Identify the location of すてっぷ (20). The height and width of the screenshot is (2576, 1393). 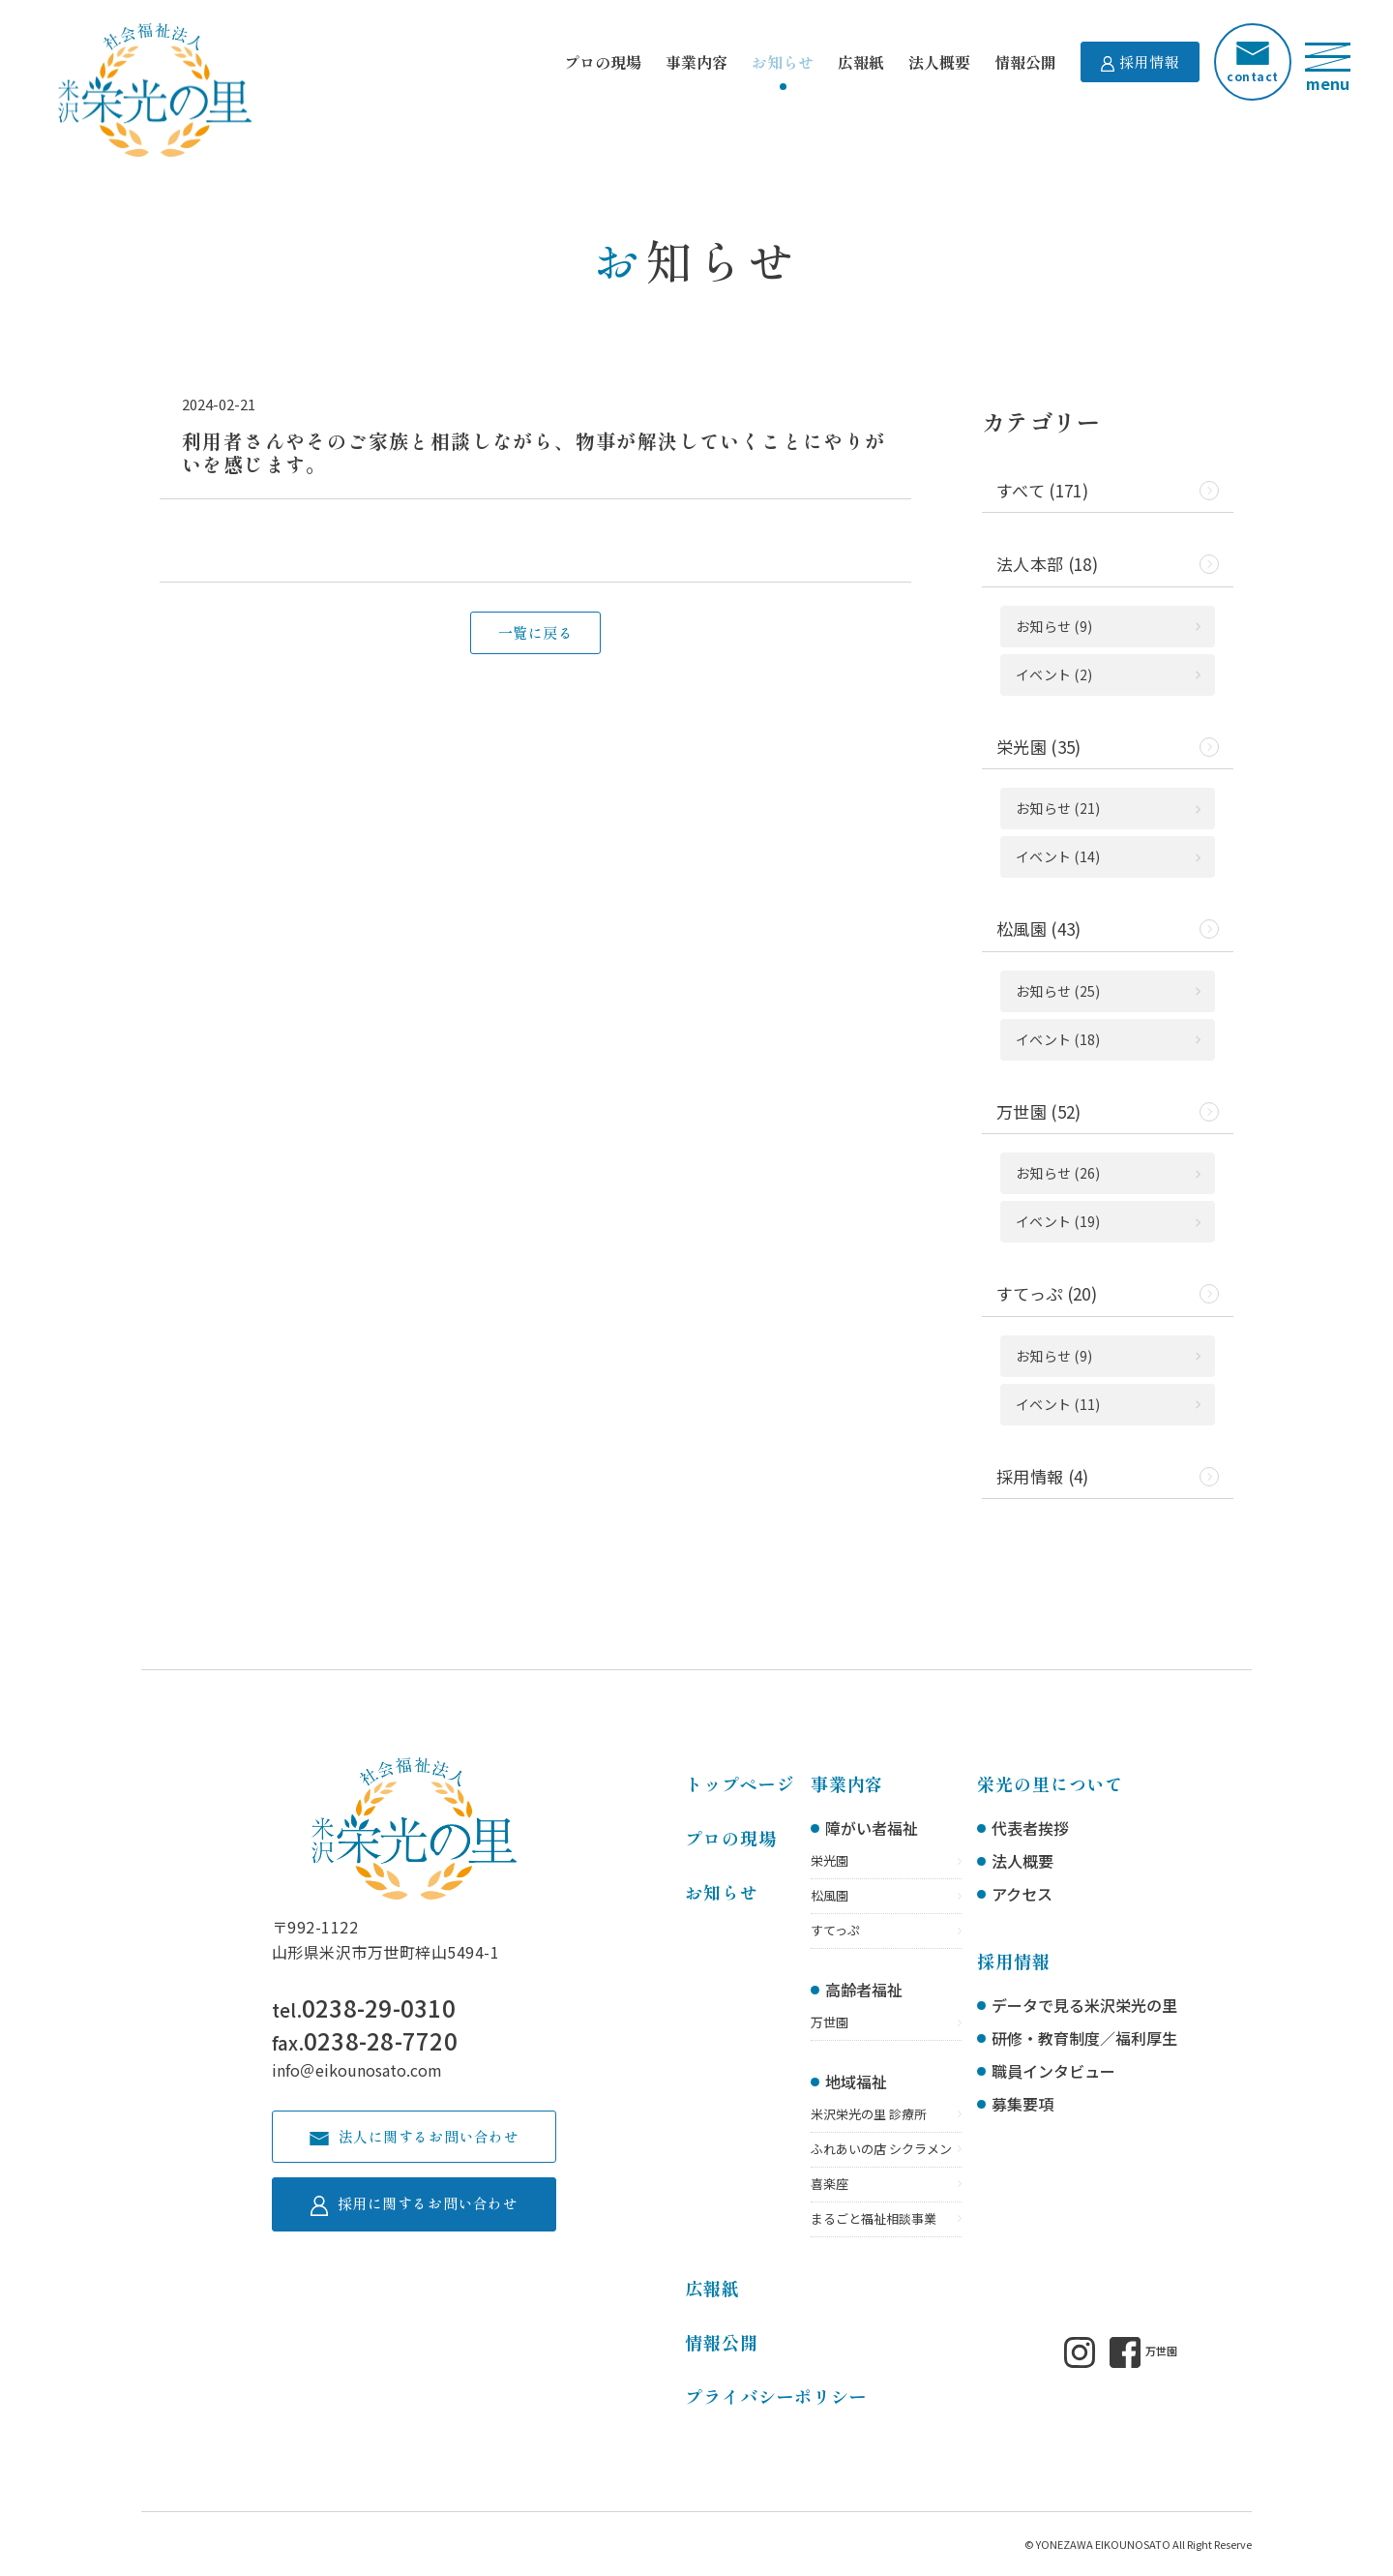
(1046, 1293).